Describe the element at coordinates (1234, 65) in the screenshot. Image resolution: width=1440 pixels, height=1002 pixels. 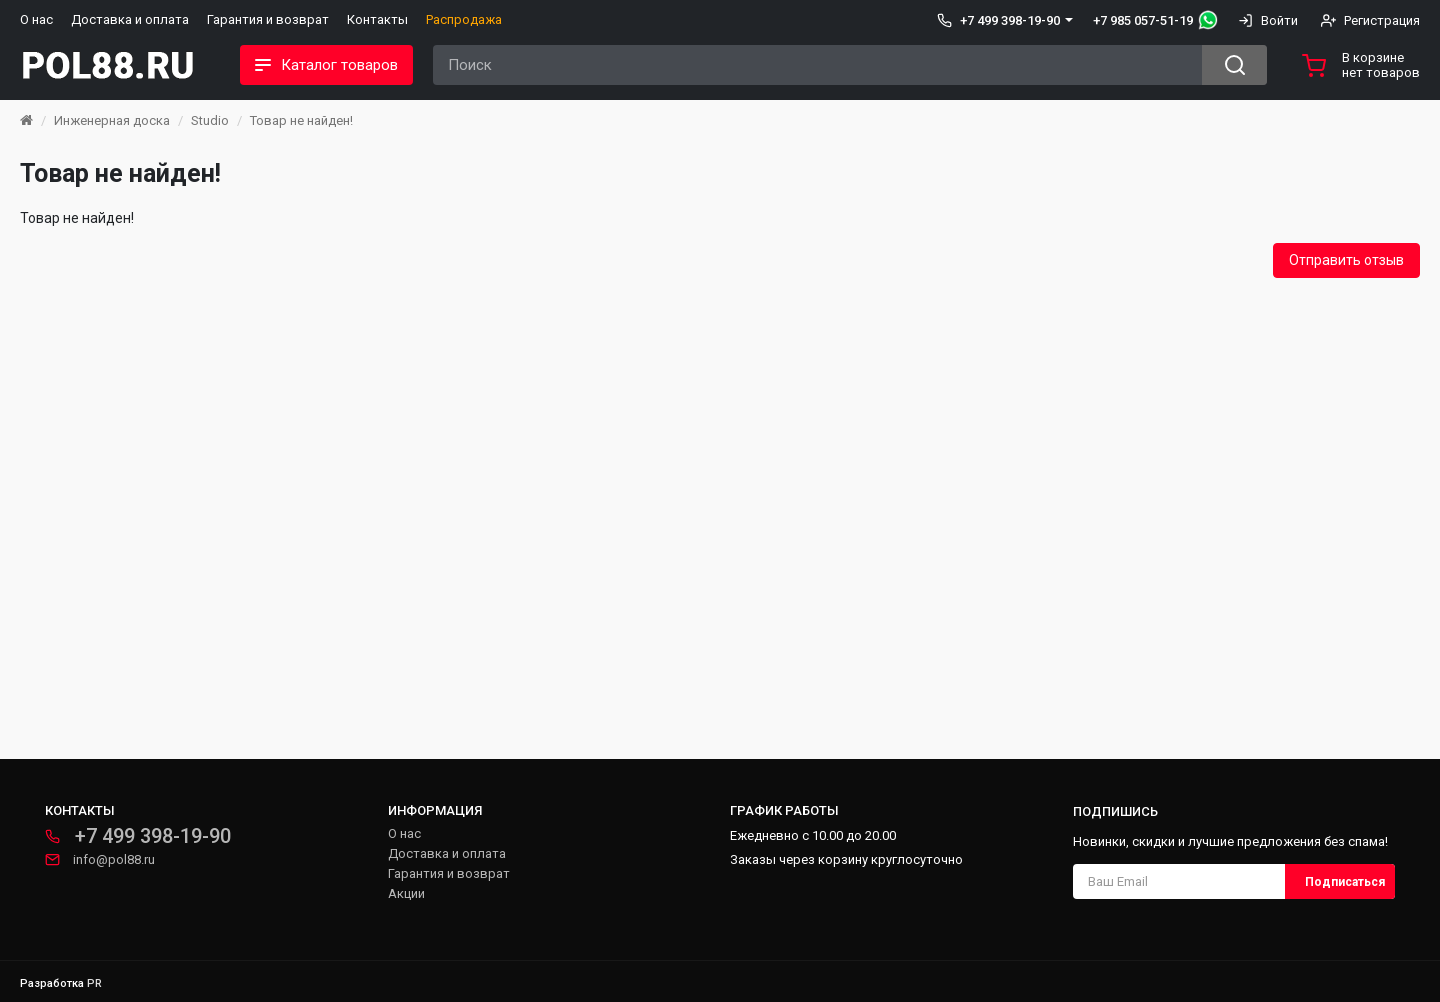
I see `[Search button]` at that location.